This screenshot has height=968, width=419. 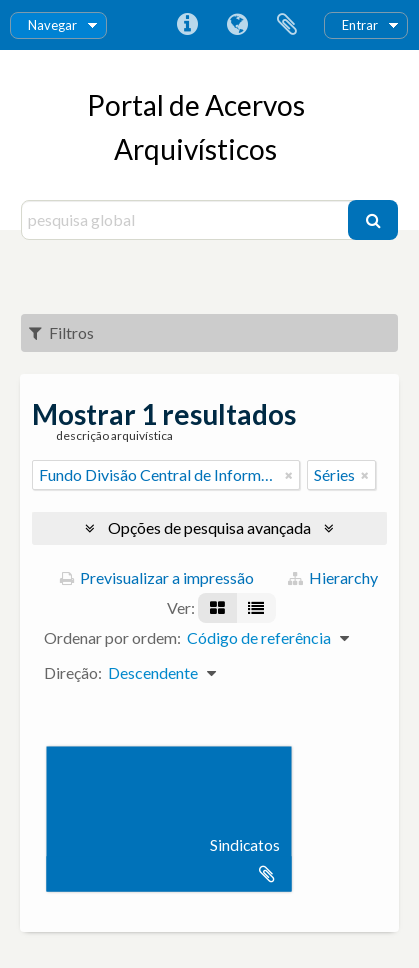 What do you see at coordinates (237, 25) in the screenshot?
I see `Idioma` at bounding box center [237, 25].